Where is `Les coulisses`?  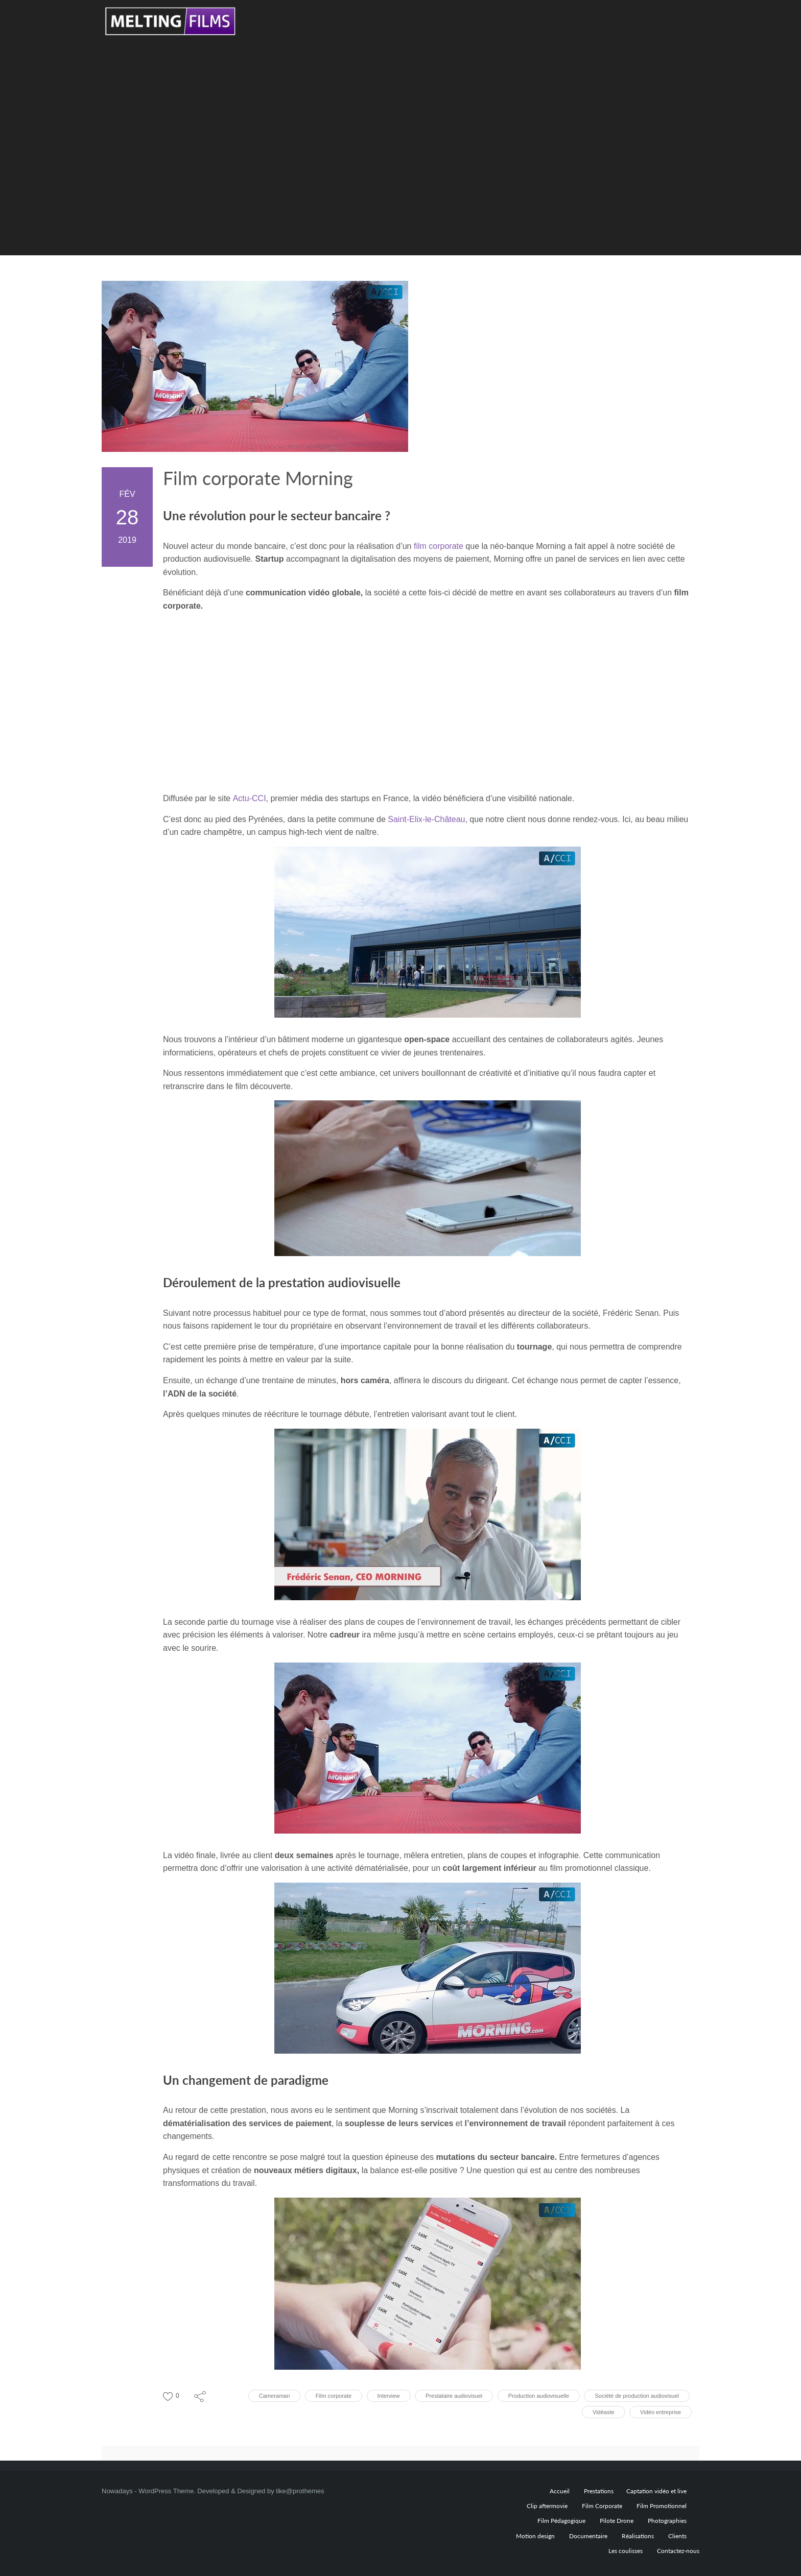
Les coulisses is located at coordinates (625, 2551).